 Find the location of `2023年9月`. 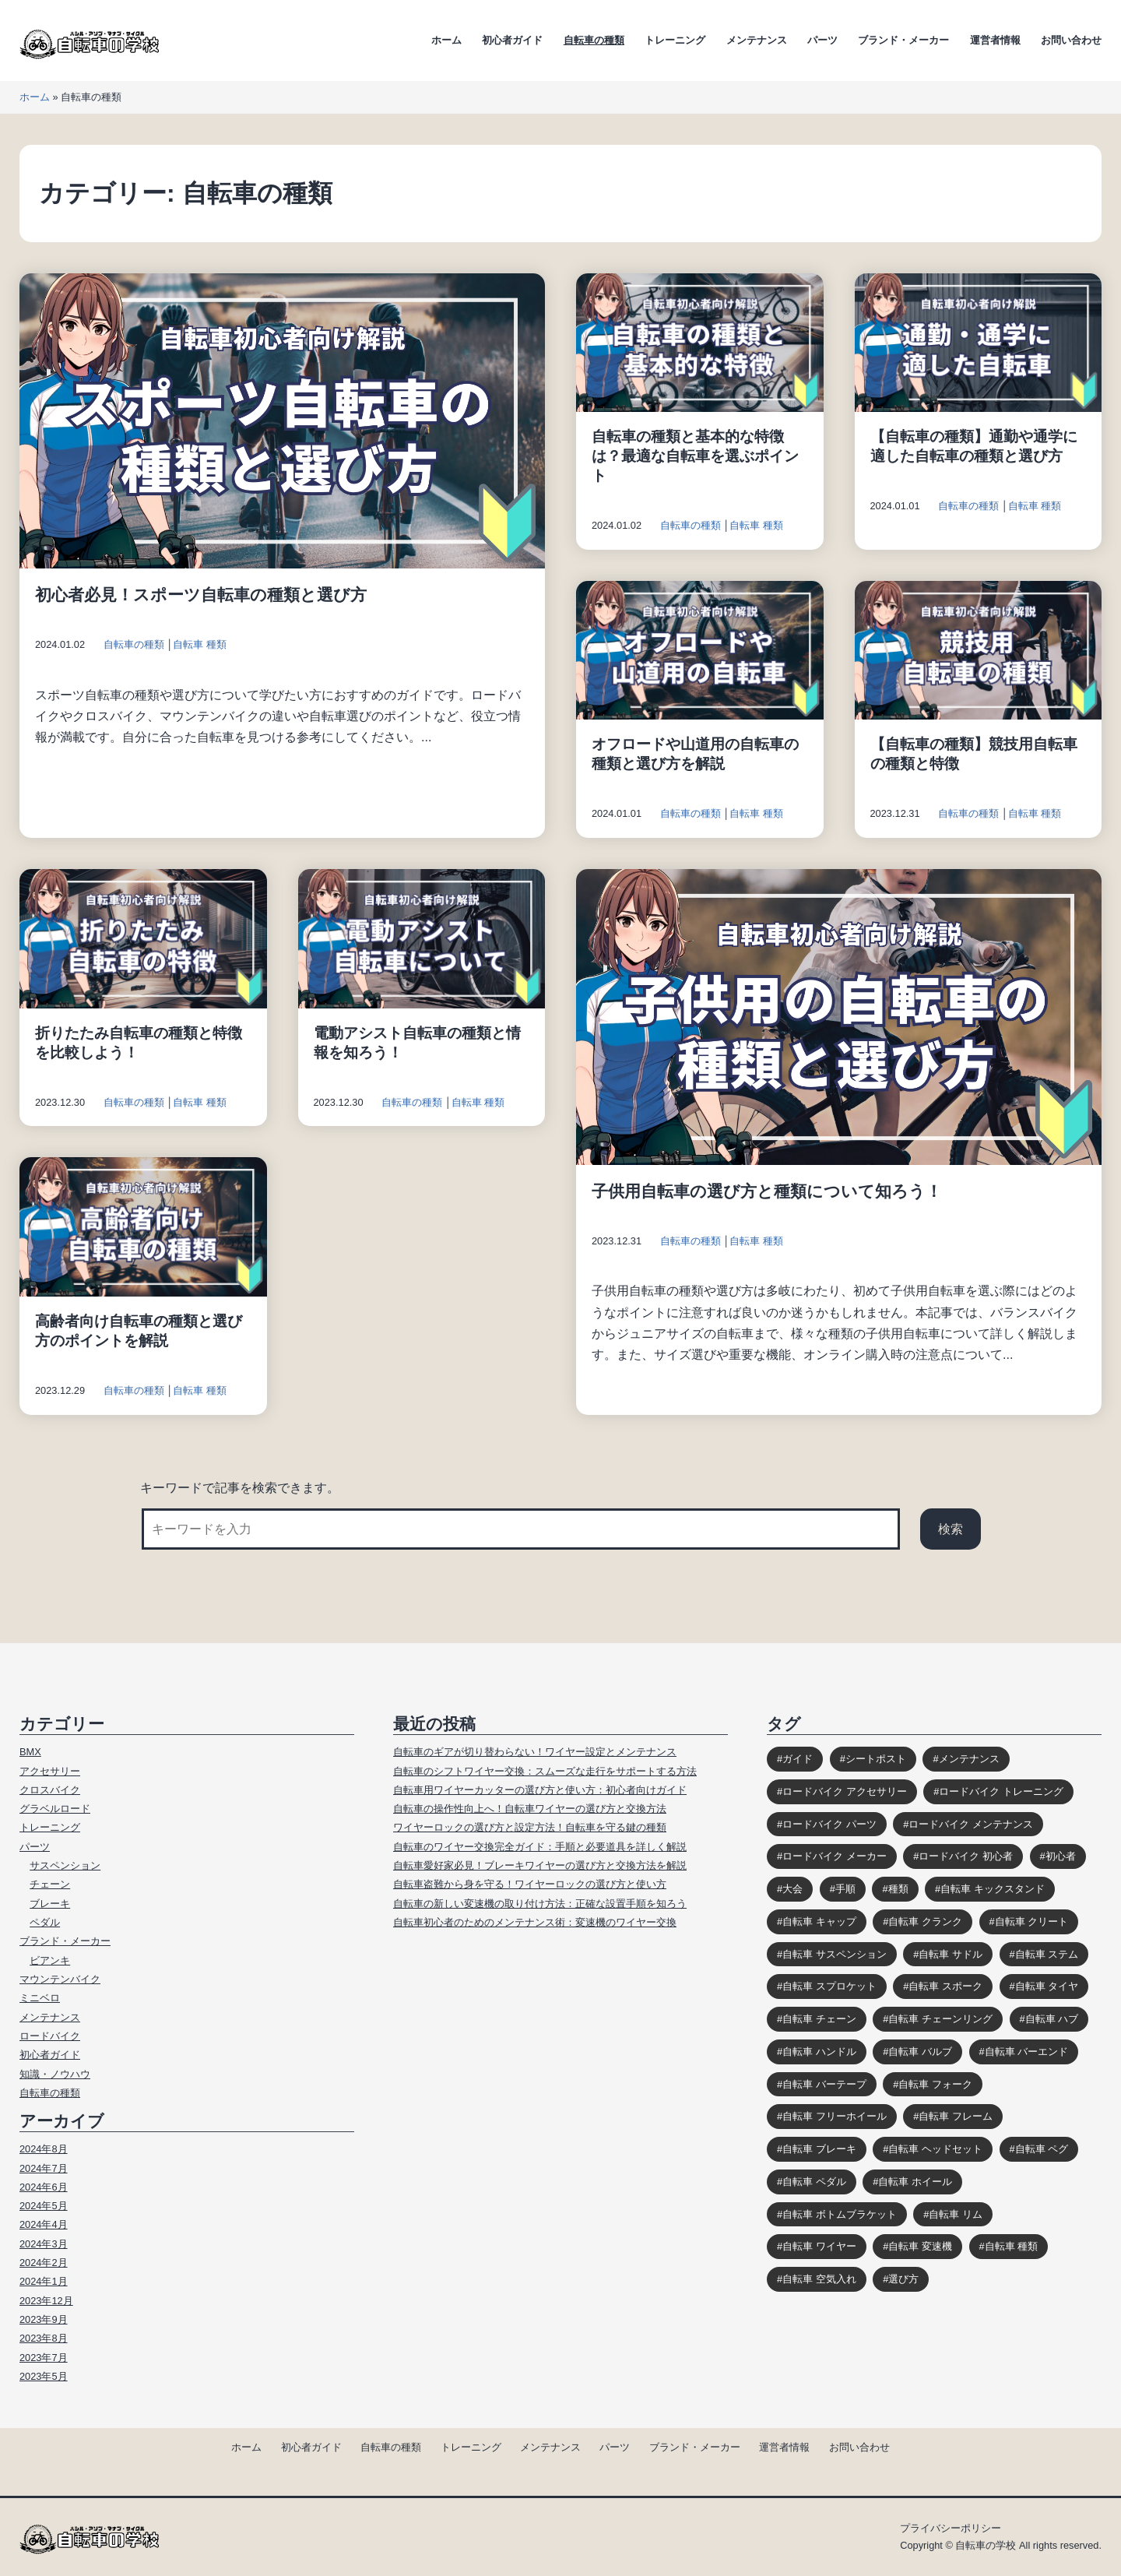

2023年9月 is located at coordinates (43, 2319).